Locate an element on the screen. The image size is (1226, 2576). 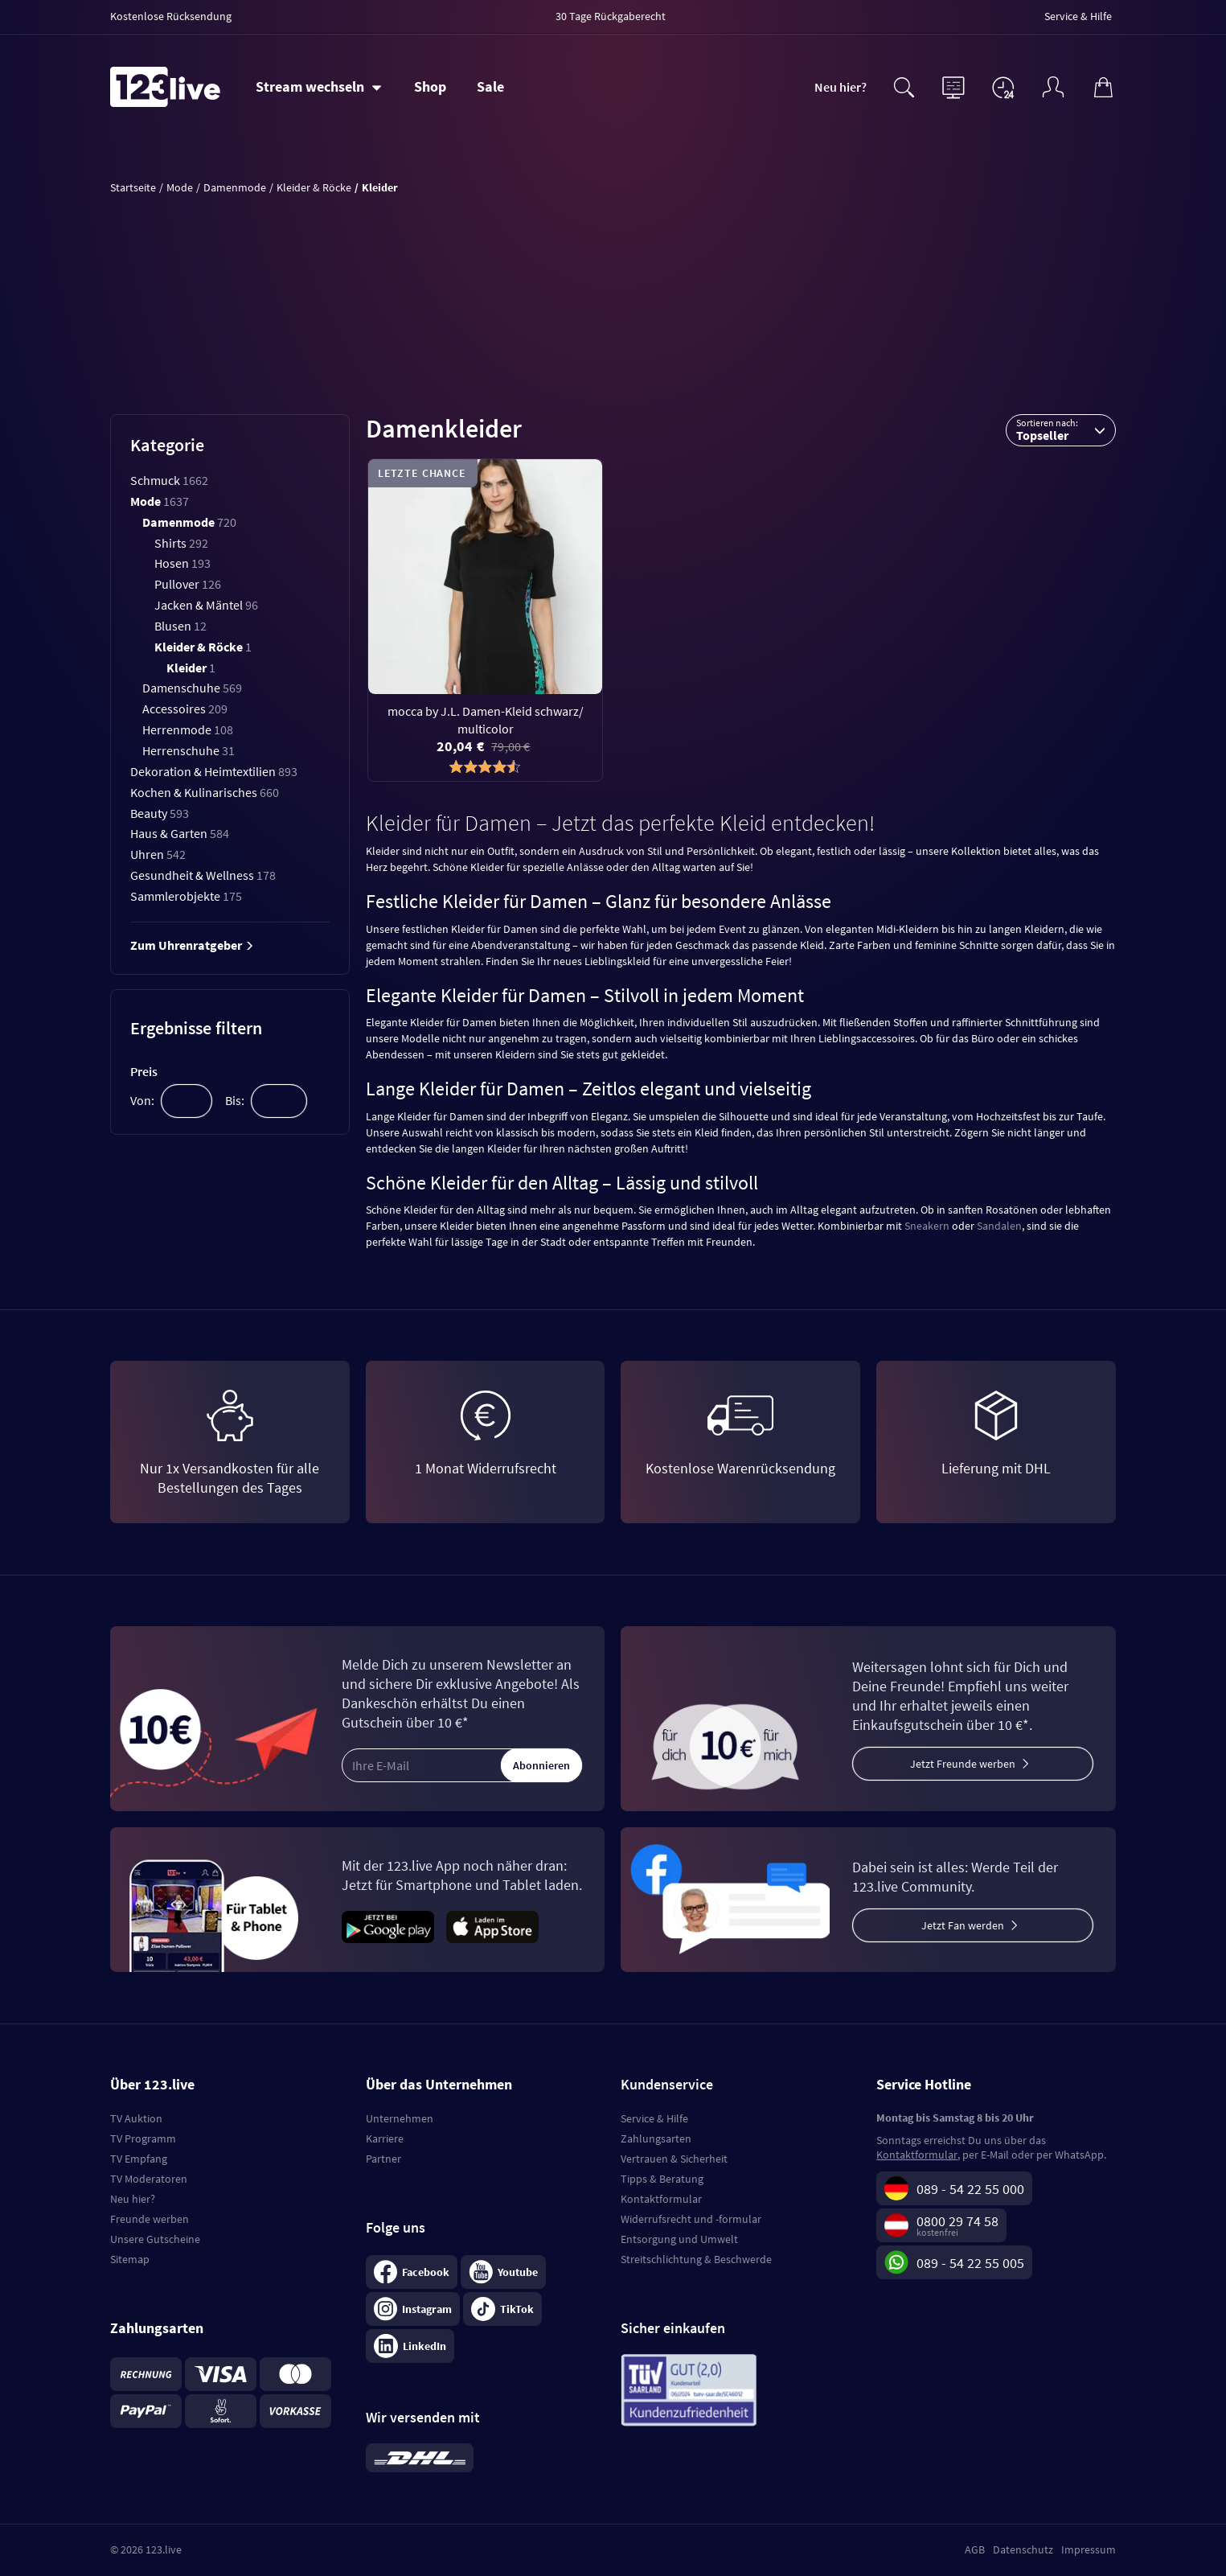
Schmuck is located at coordinates (169, 480).